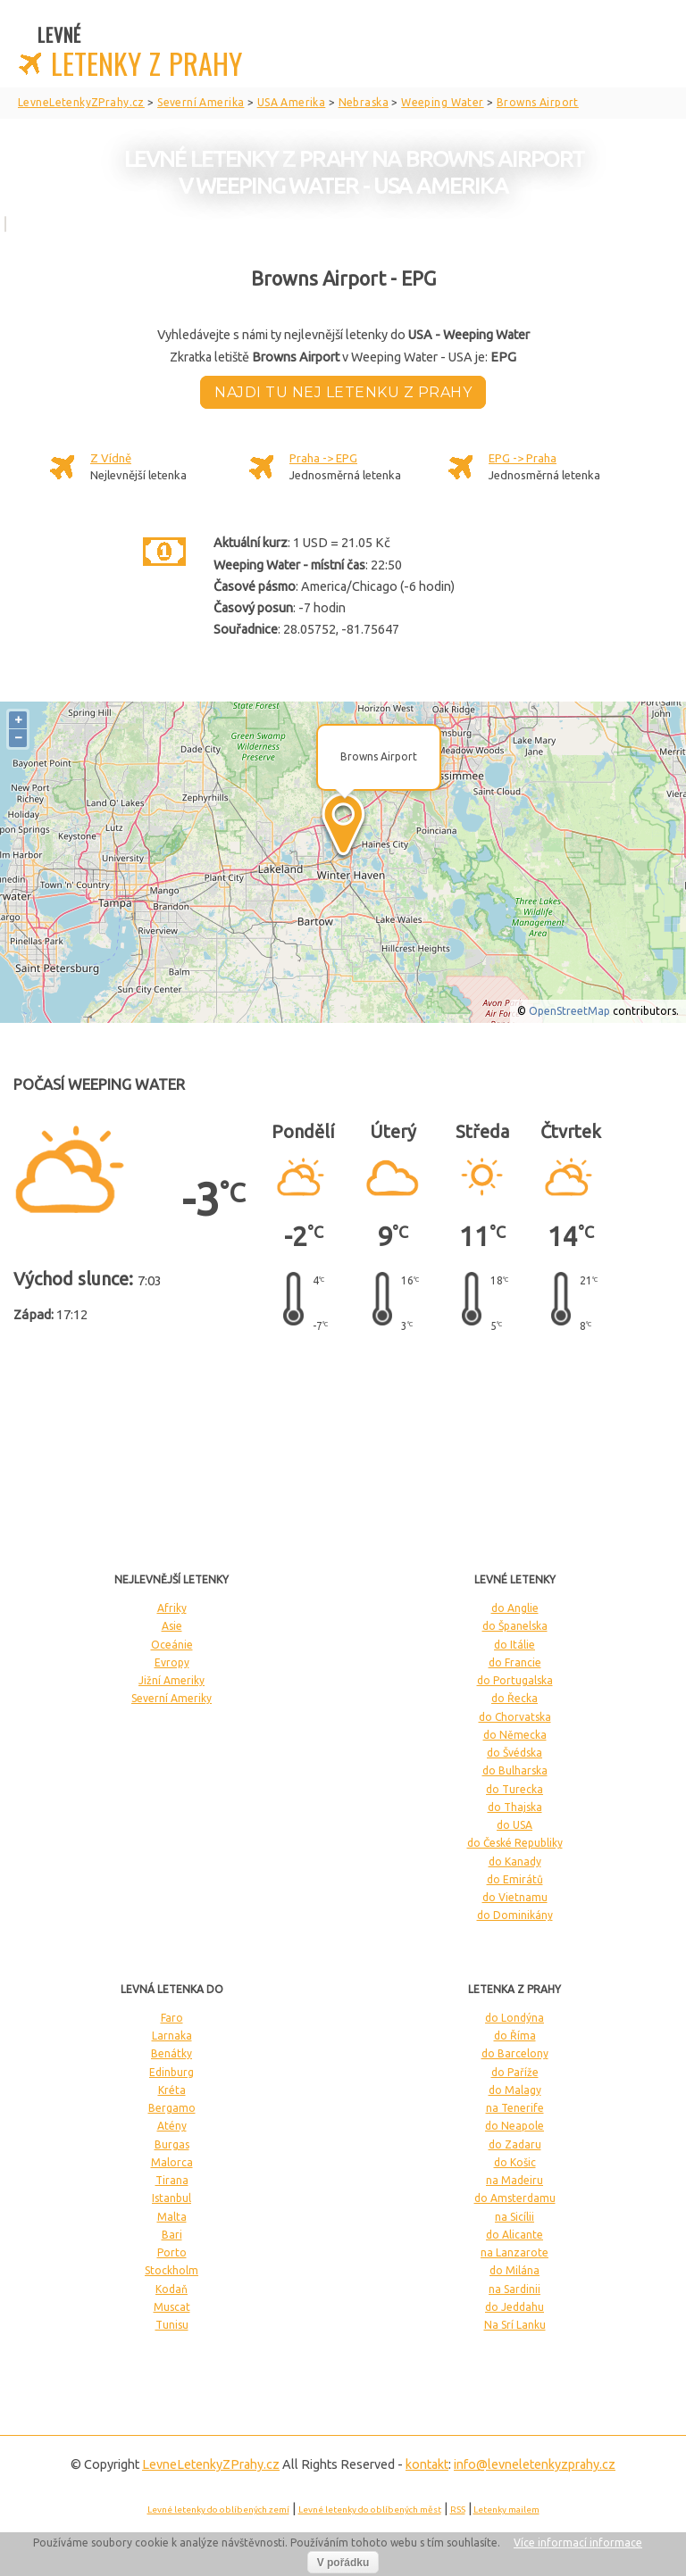  What do you see at coordinates (515, 1680) in the screenshot?
I see `do Portugalska` at bounding box center [515, 1680].